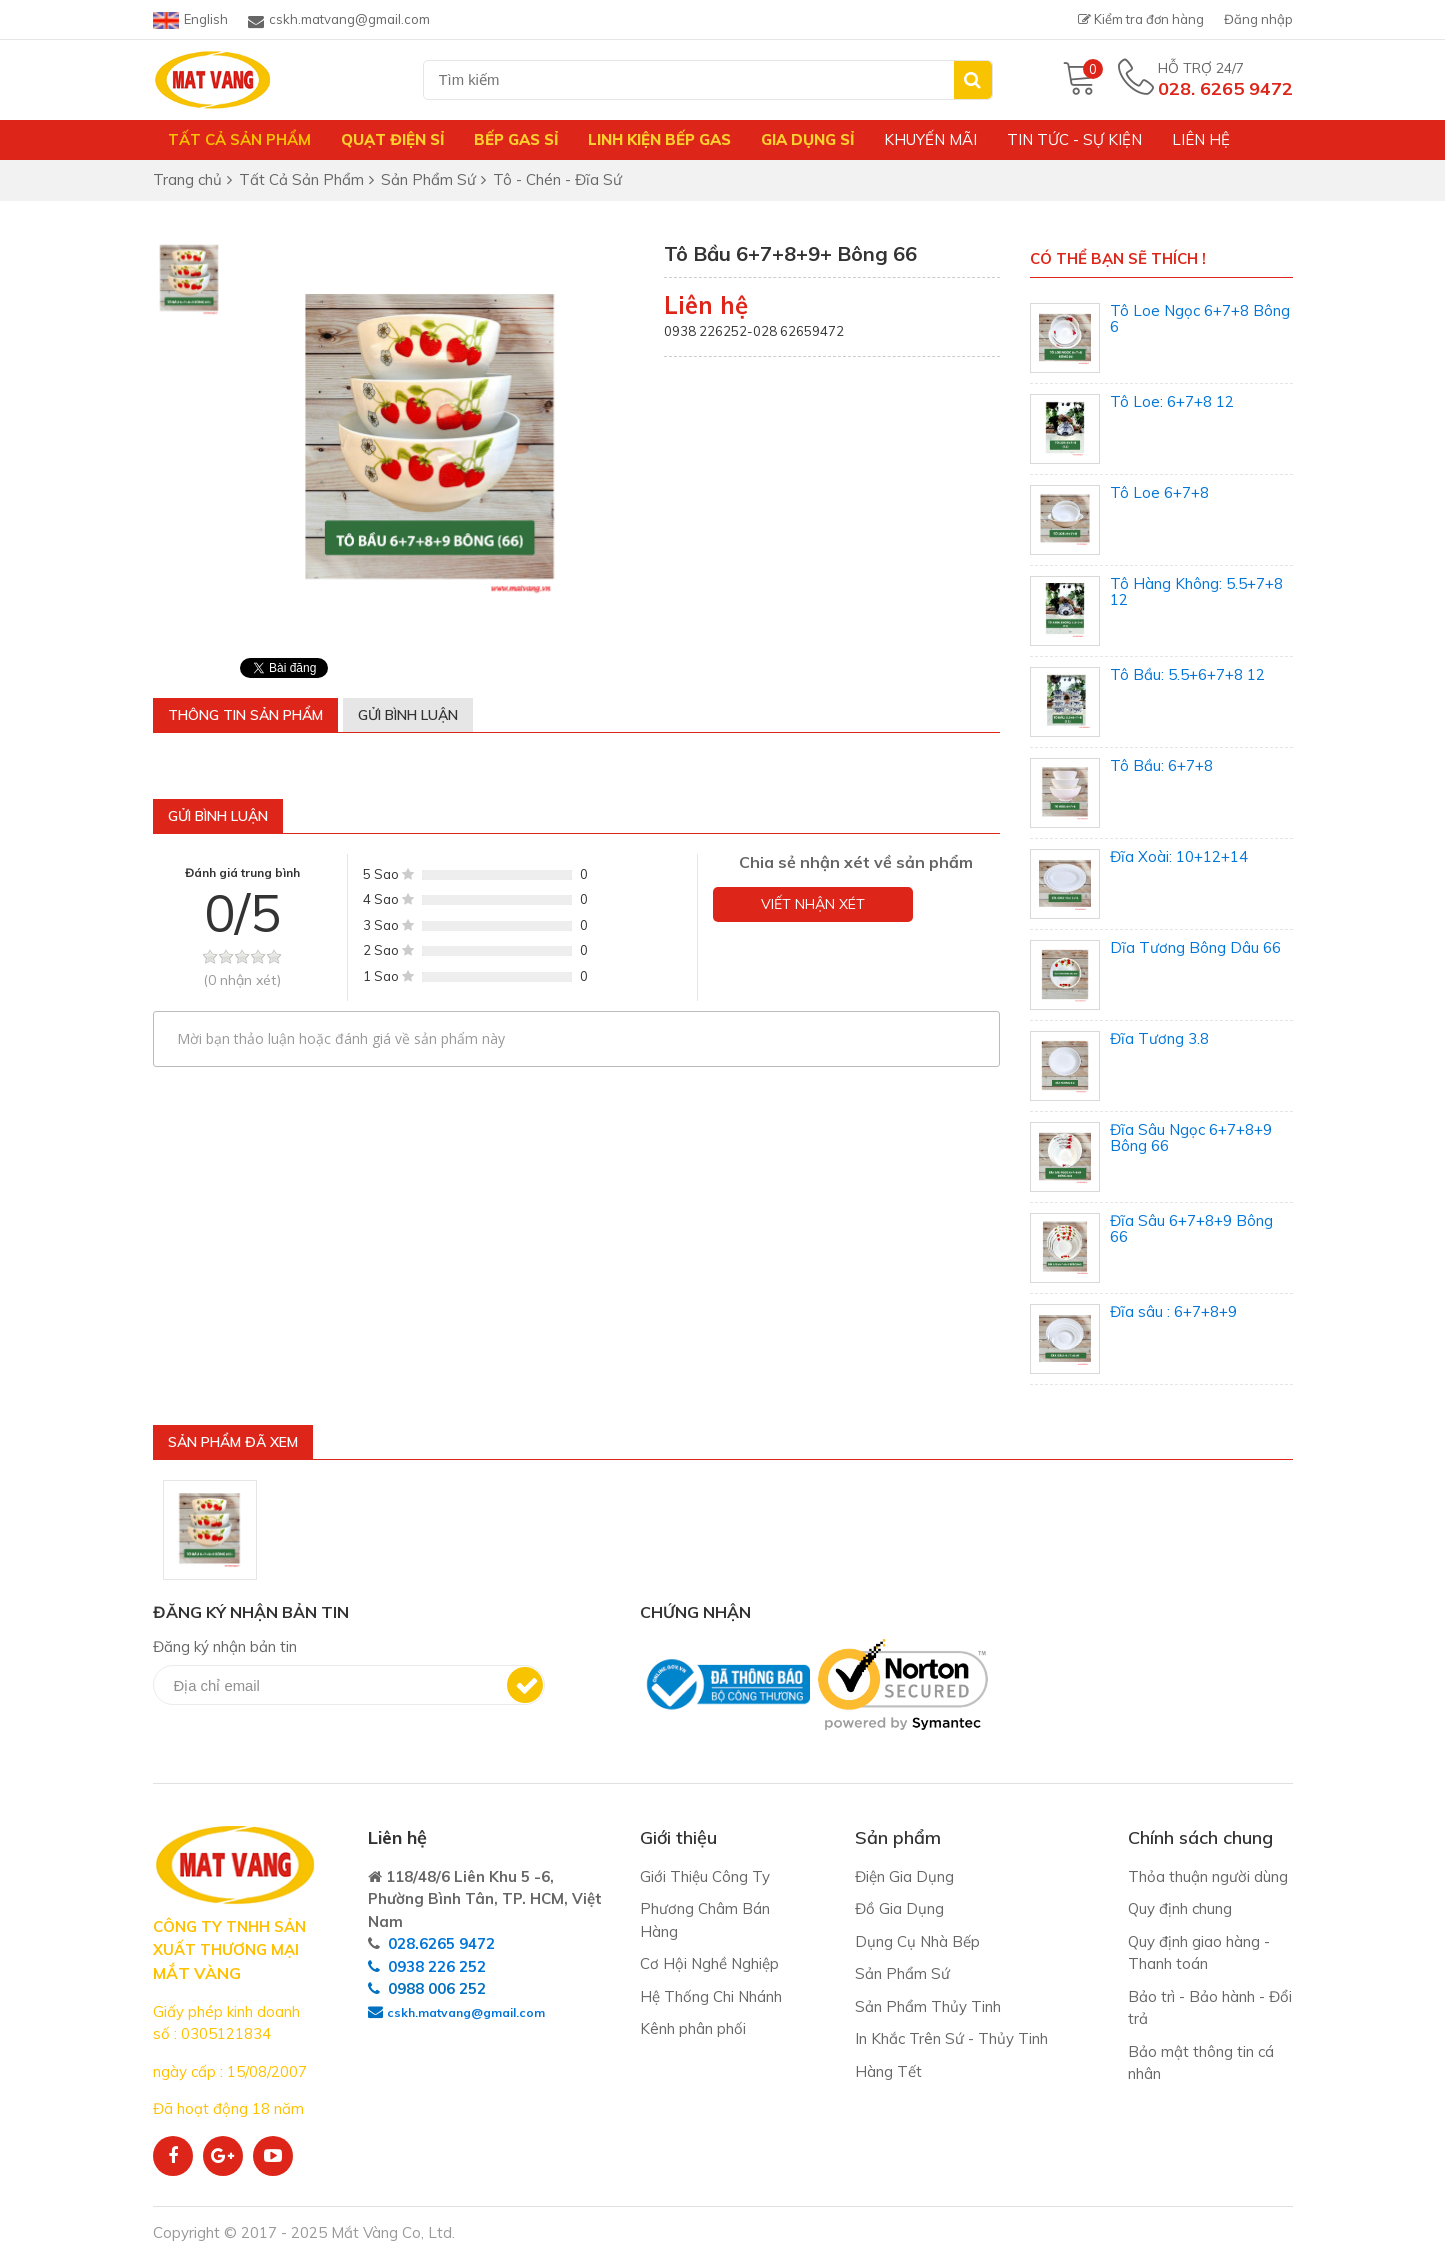 This screenshot has width=1445, height=2259. What do you see at coordinates (1180, 1908) in the screenshot?
I see `Quy định chung` at bounding box center [1180, 1908].